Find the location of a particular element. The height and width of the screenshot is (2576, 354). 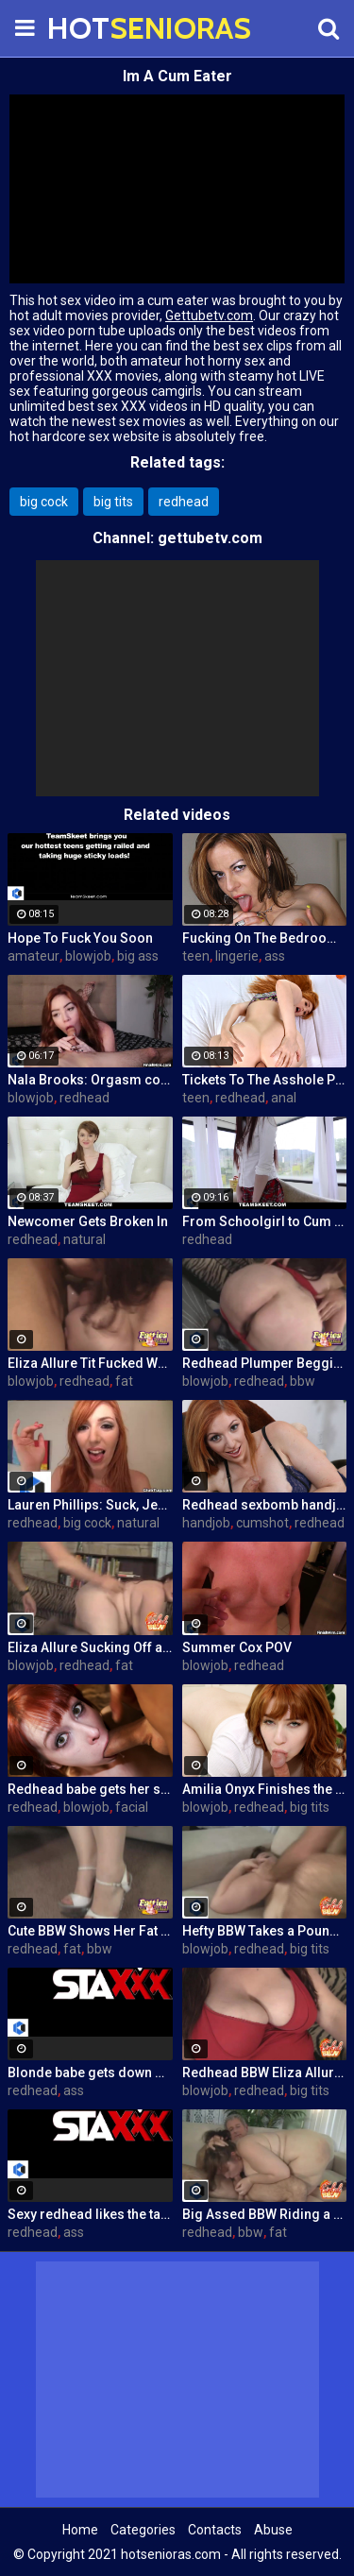

Tickets To The Asshole Parade is located at coordinates (264, 1079).